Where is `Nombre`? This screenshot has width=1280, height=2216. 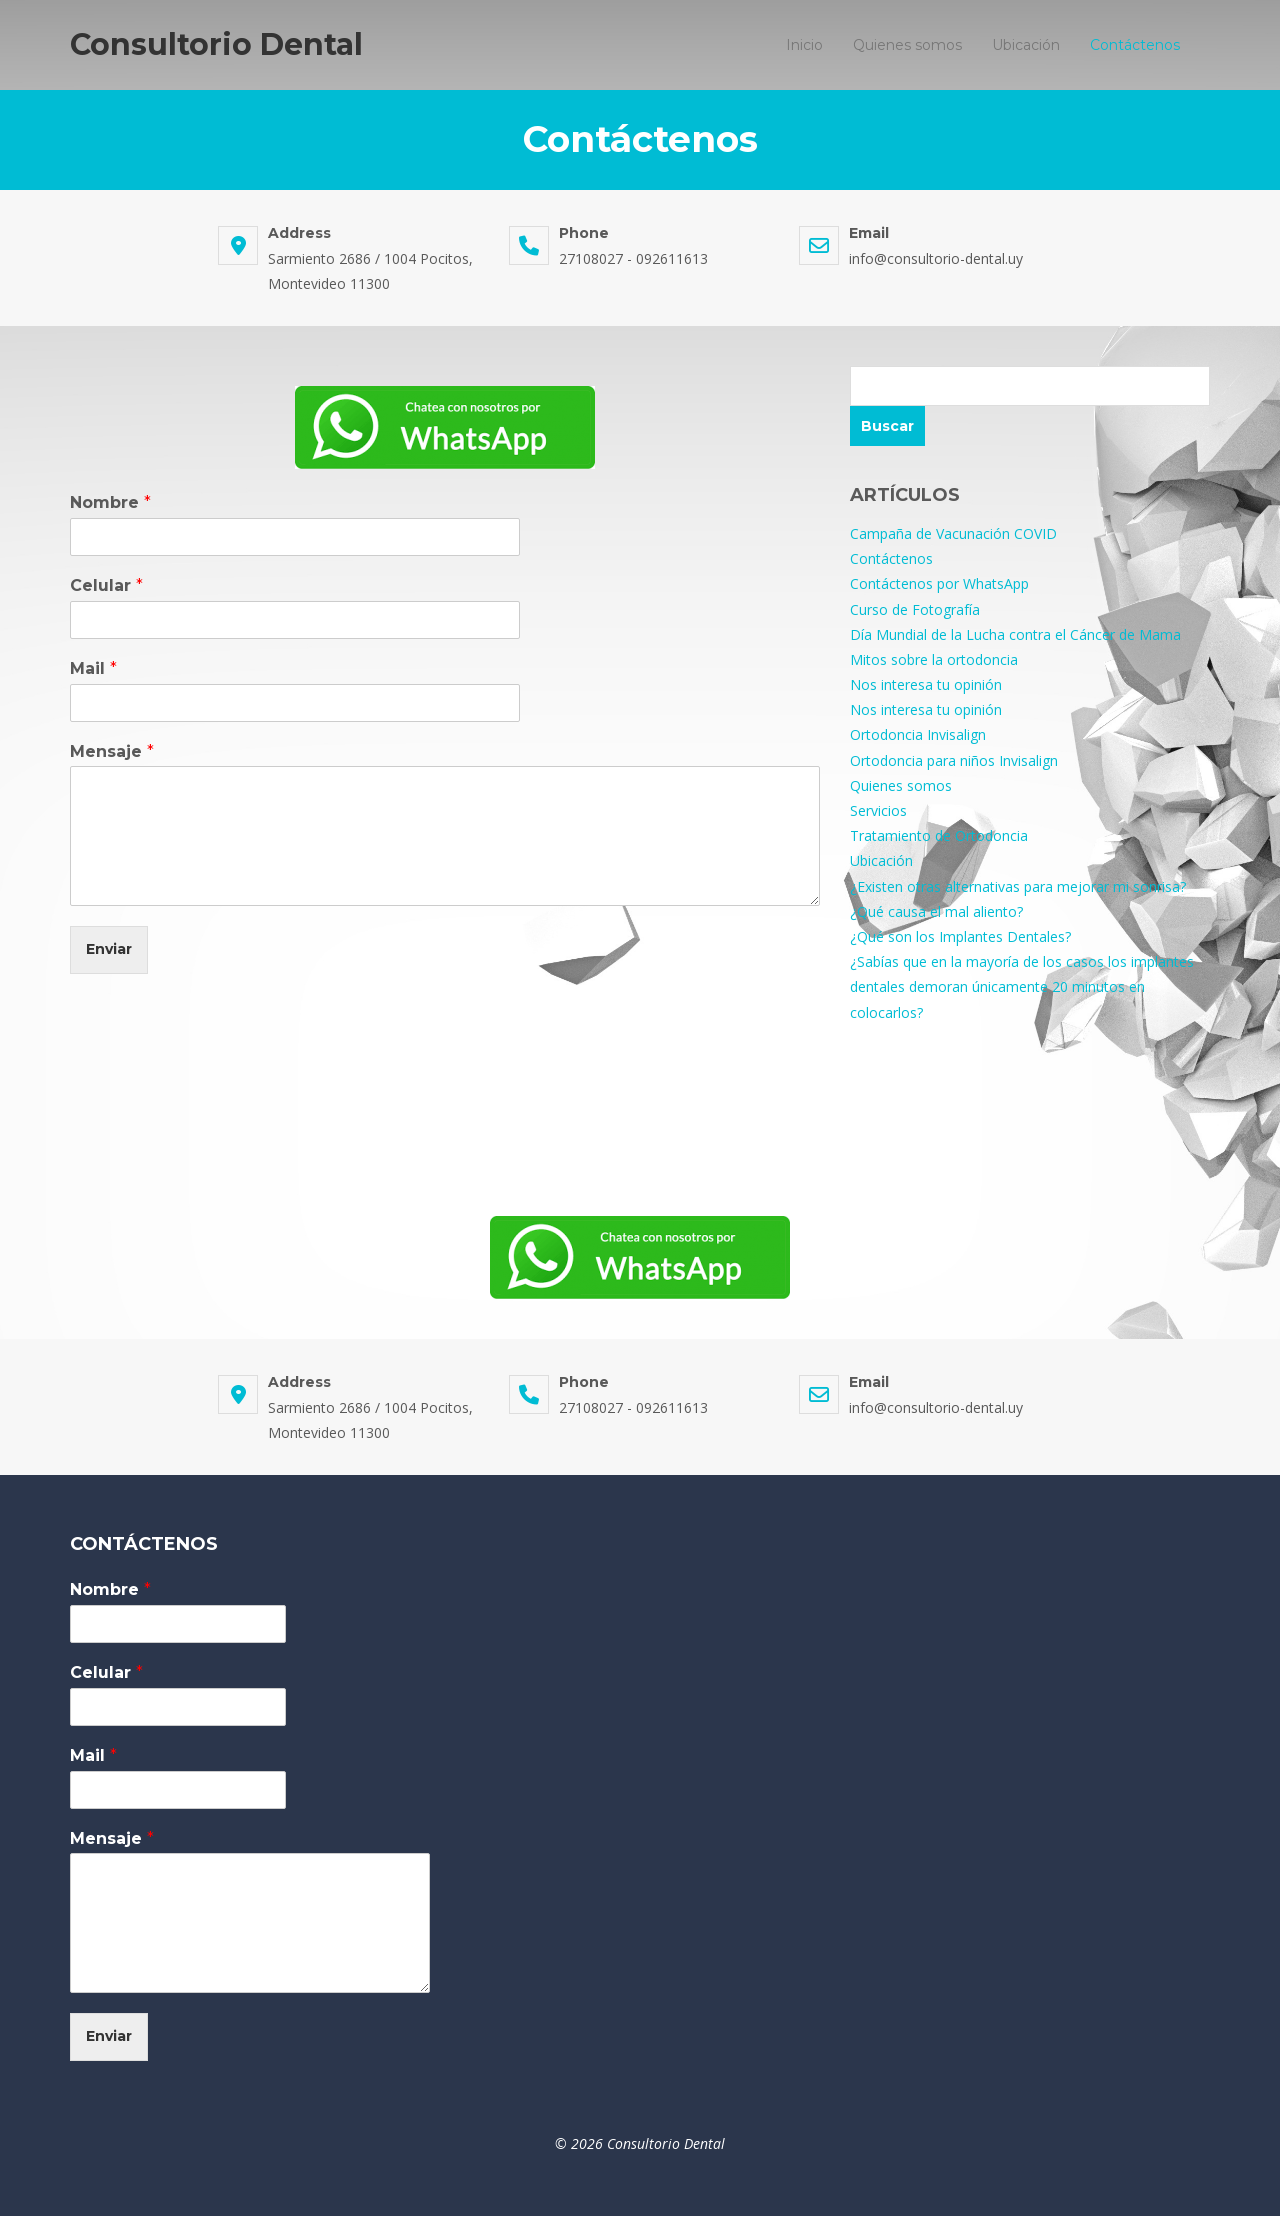
Nombre is located at coordinates (110, 502).